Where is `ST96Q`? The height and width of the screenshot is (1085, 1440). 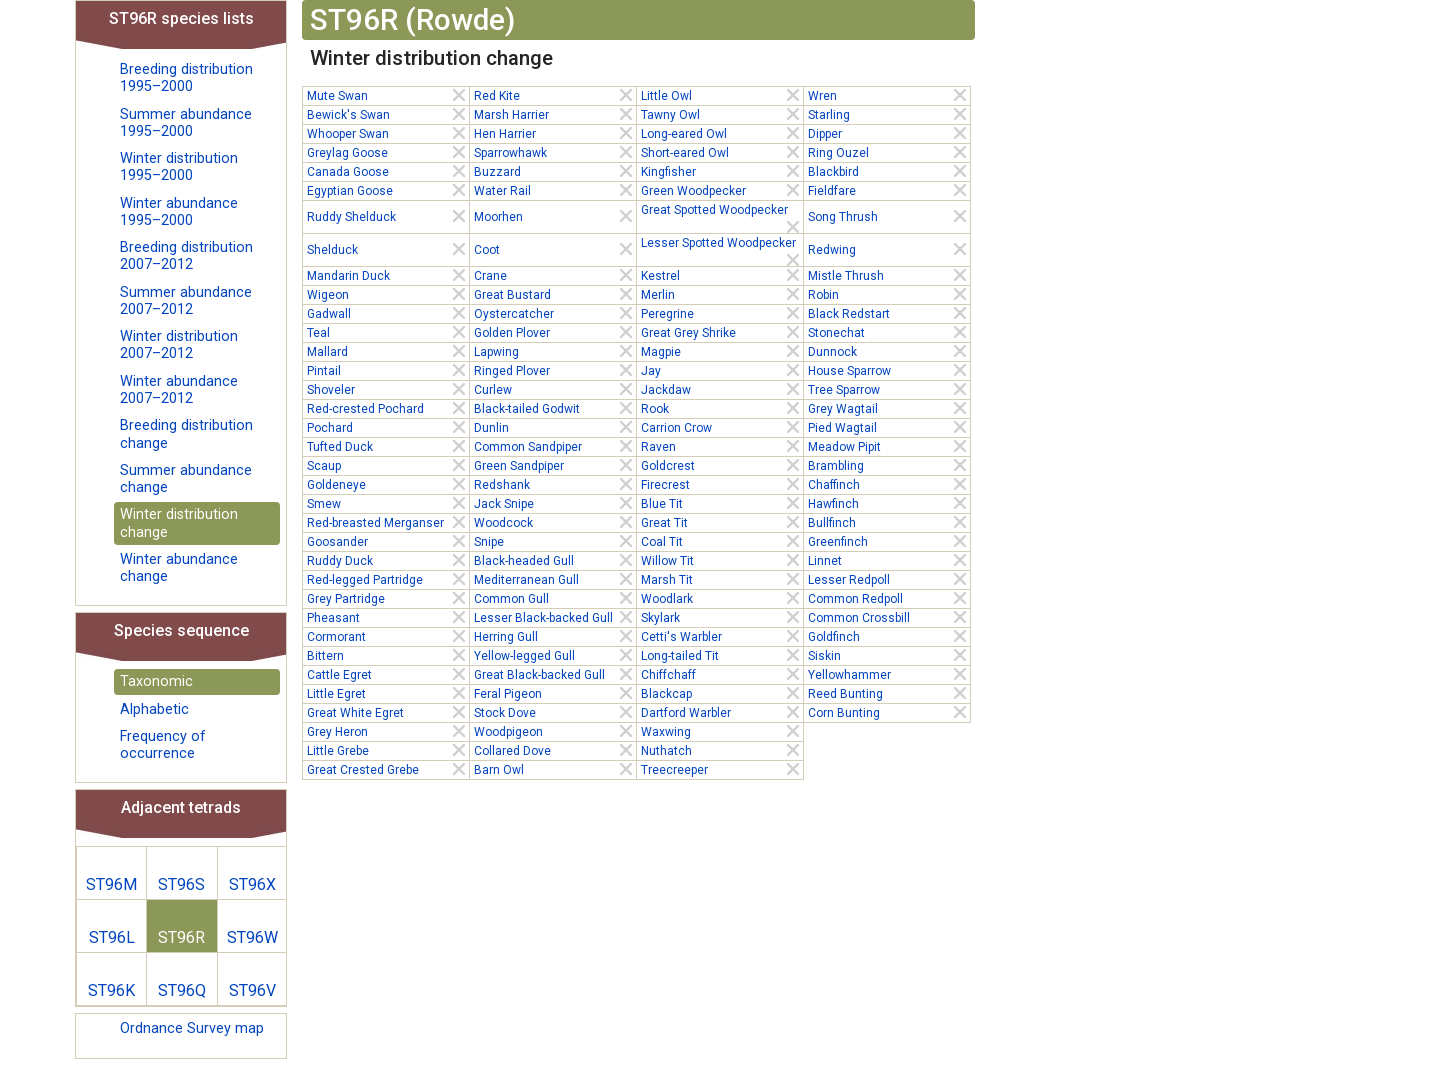
ST96Q is located at coordinates (182, 990).